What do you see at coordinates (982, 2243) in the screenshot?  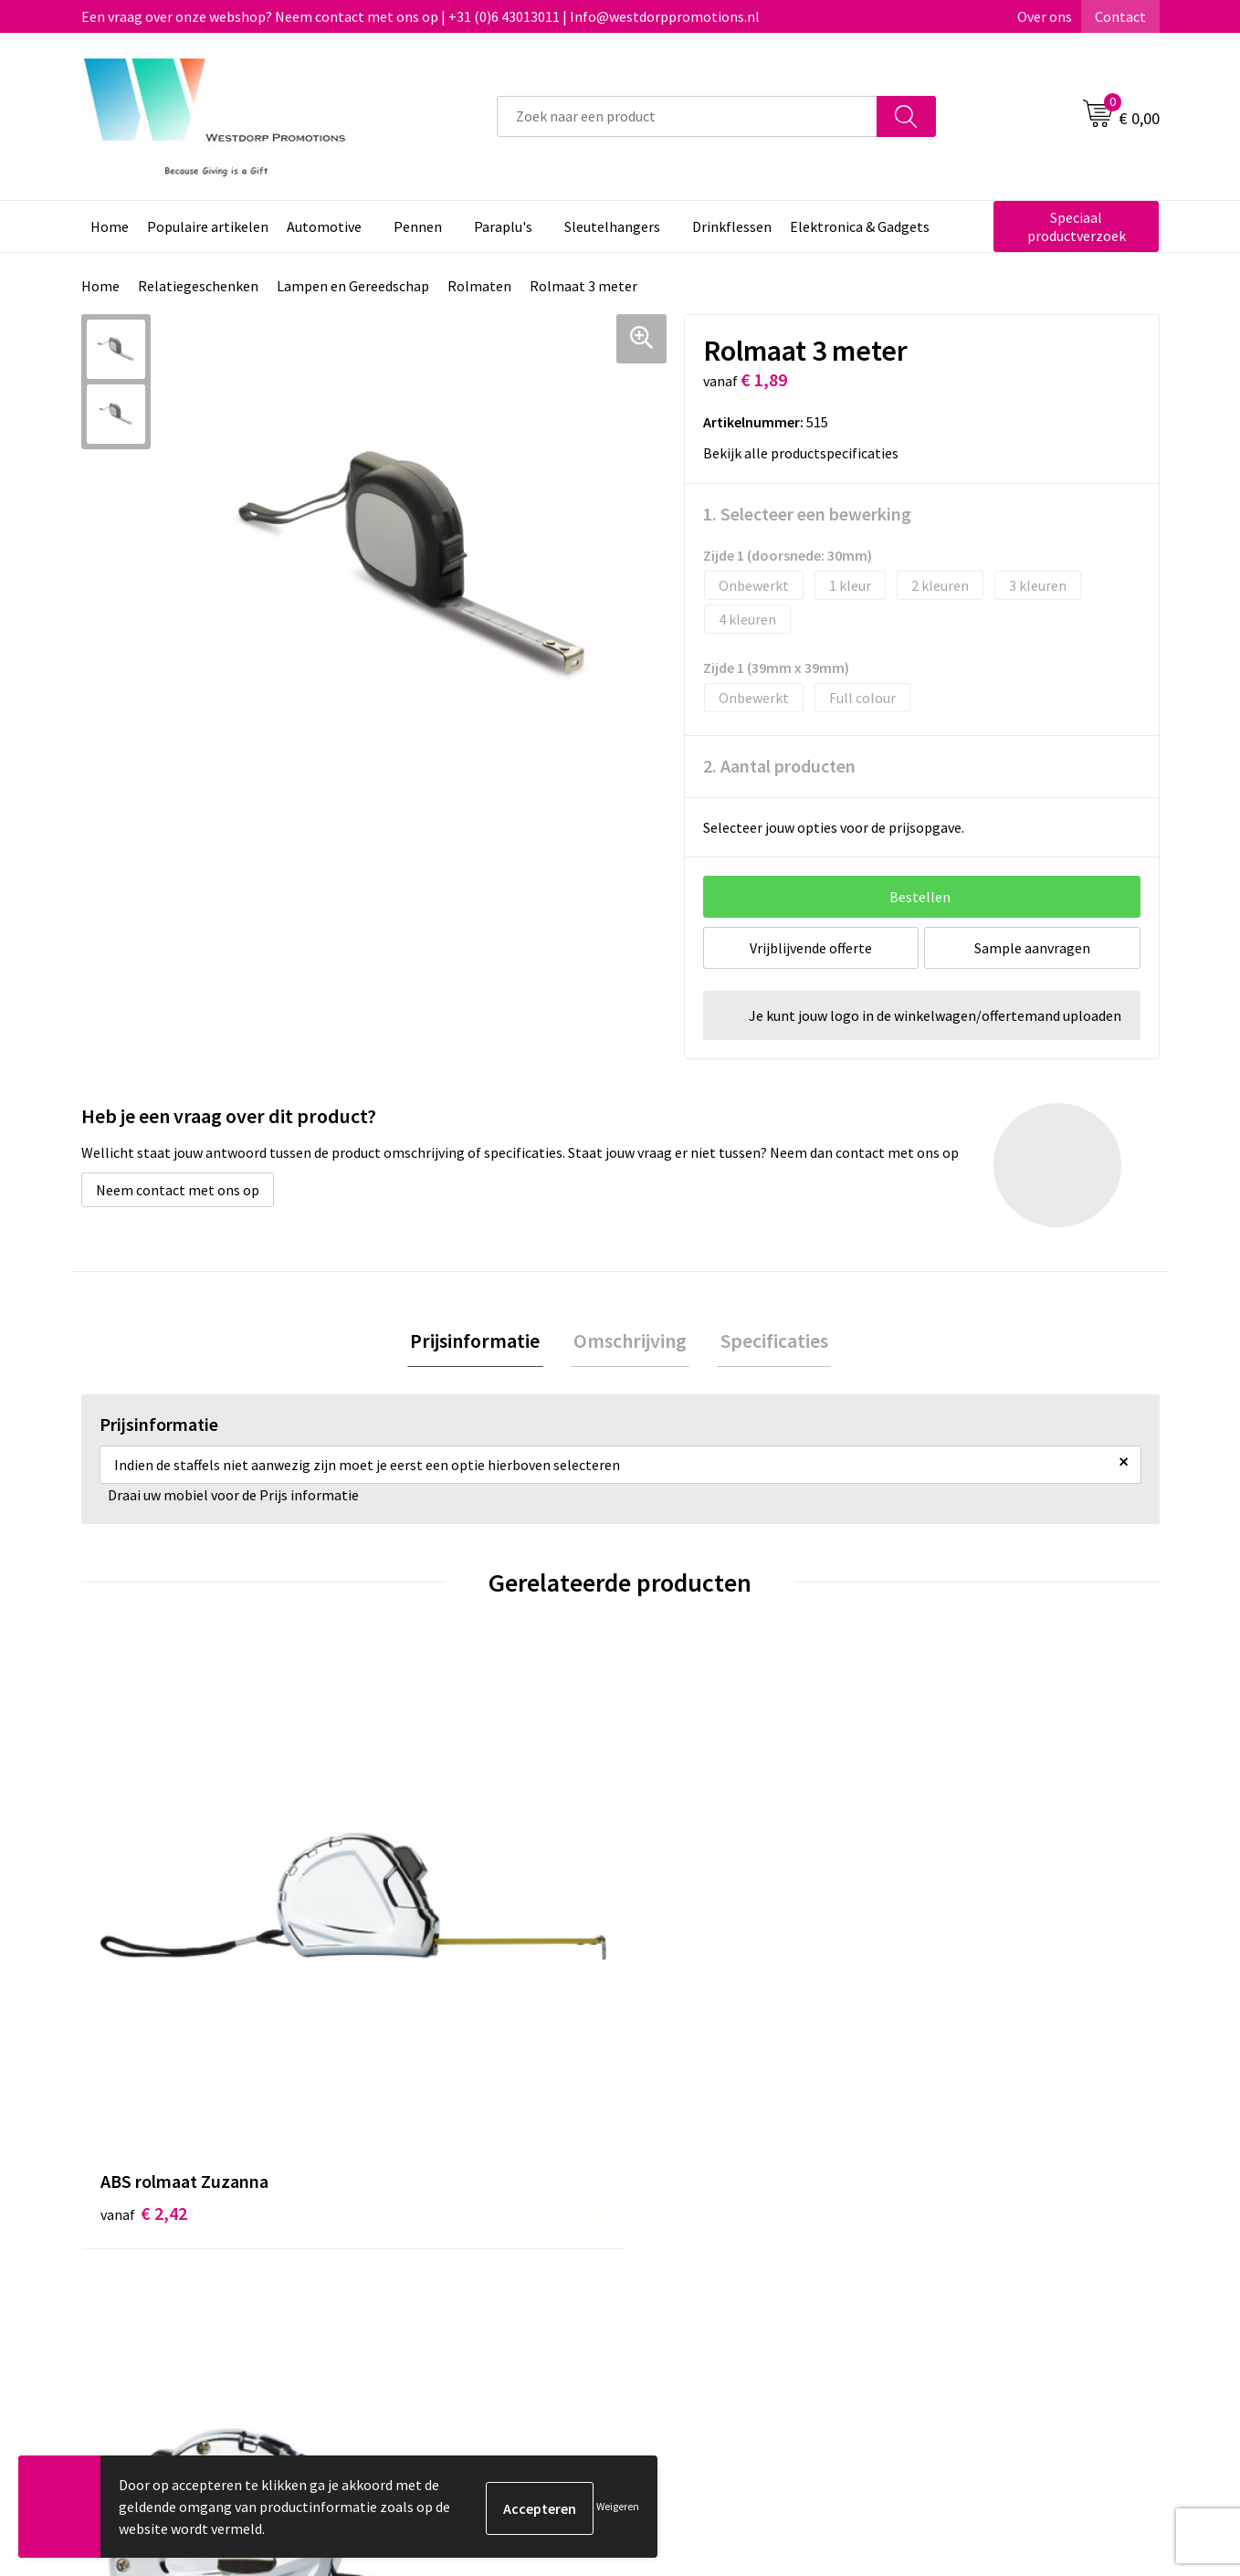 I see `Privacy & Cookiebeleid` at bounding box center [982, 2243].